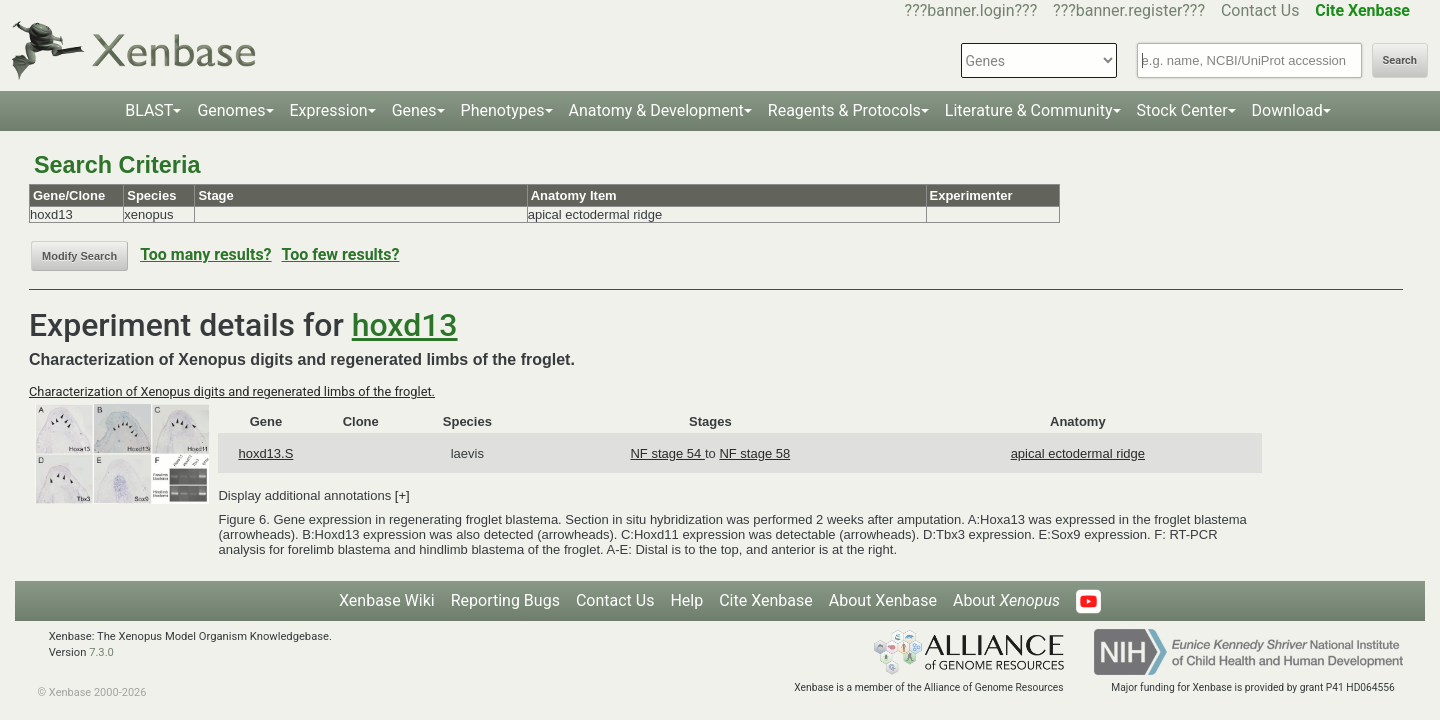  Describe the element at coordinates (1260, 10) in the screenshot. I see `Contact Us` at that location.